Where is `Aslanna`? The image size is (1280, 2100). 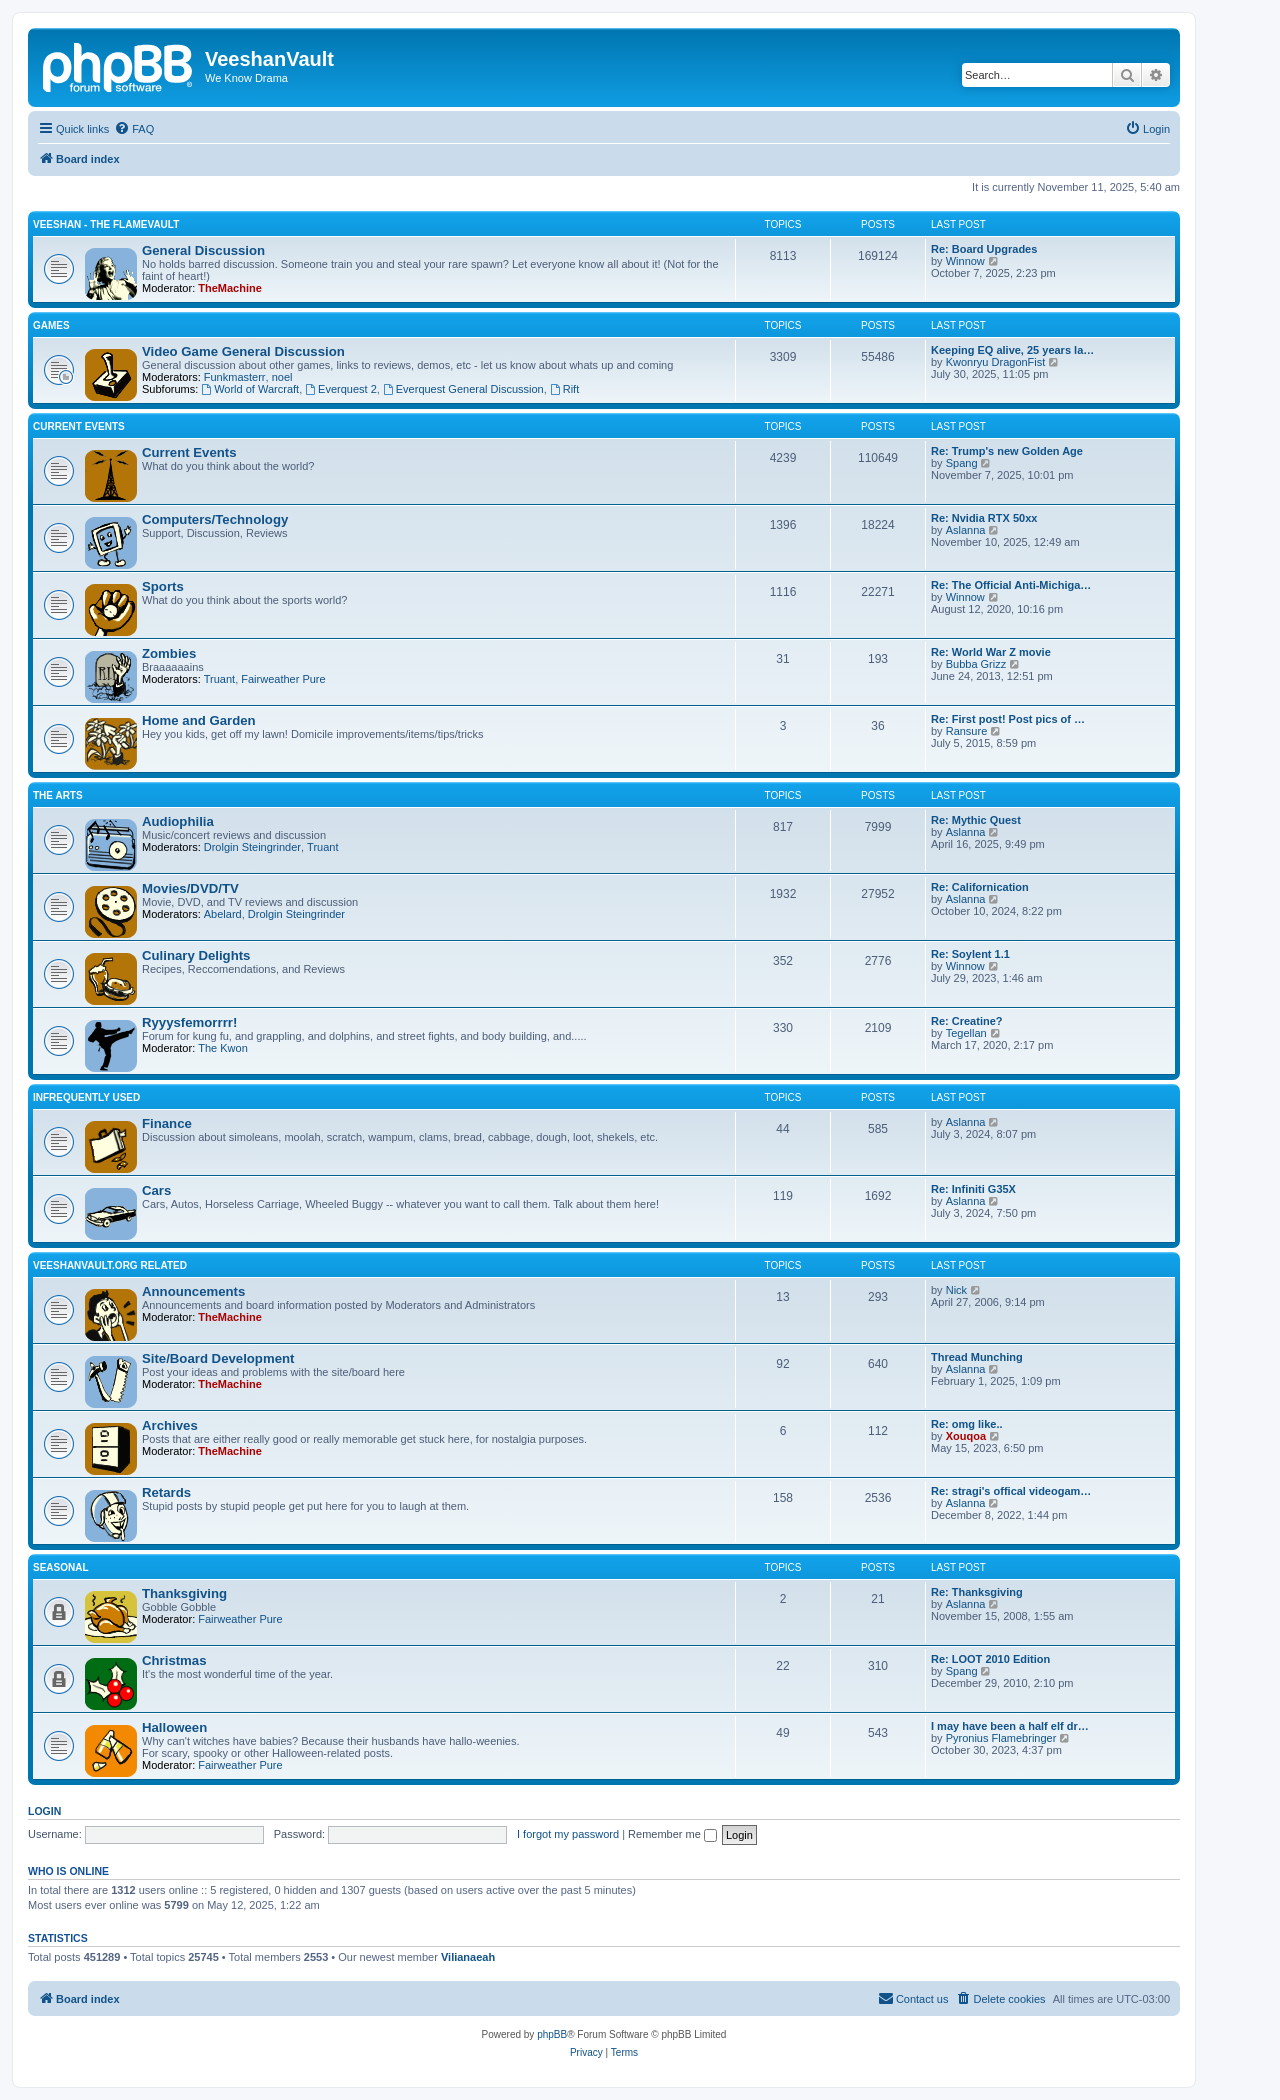
Aslanna is located at coordinates (966, 530).